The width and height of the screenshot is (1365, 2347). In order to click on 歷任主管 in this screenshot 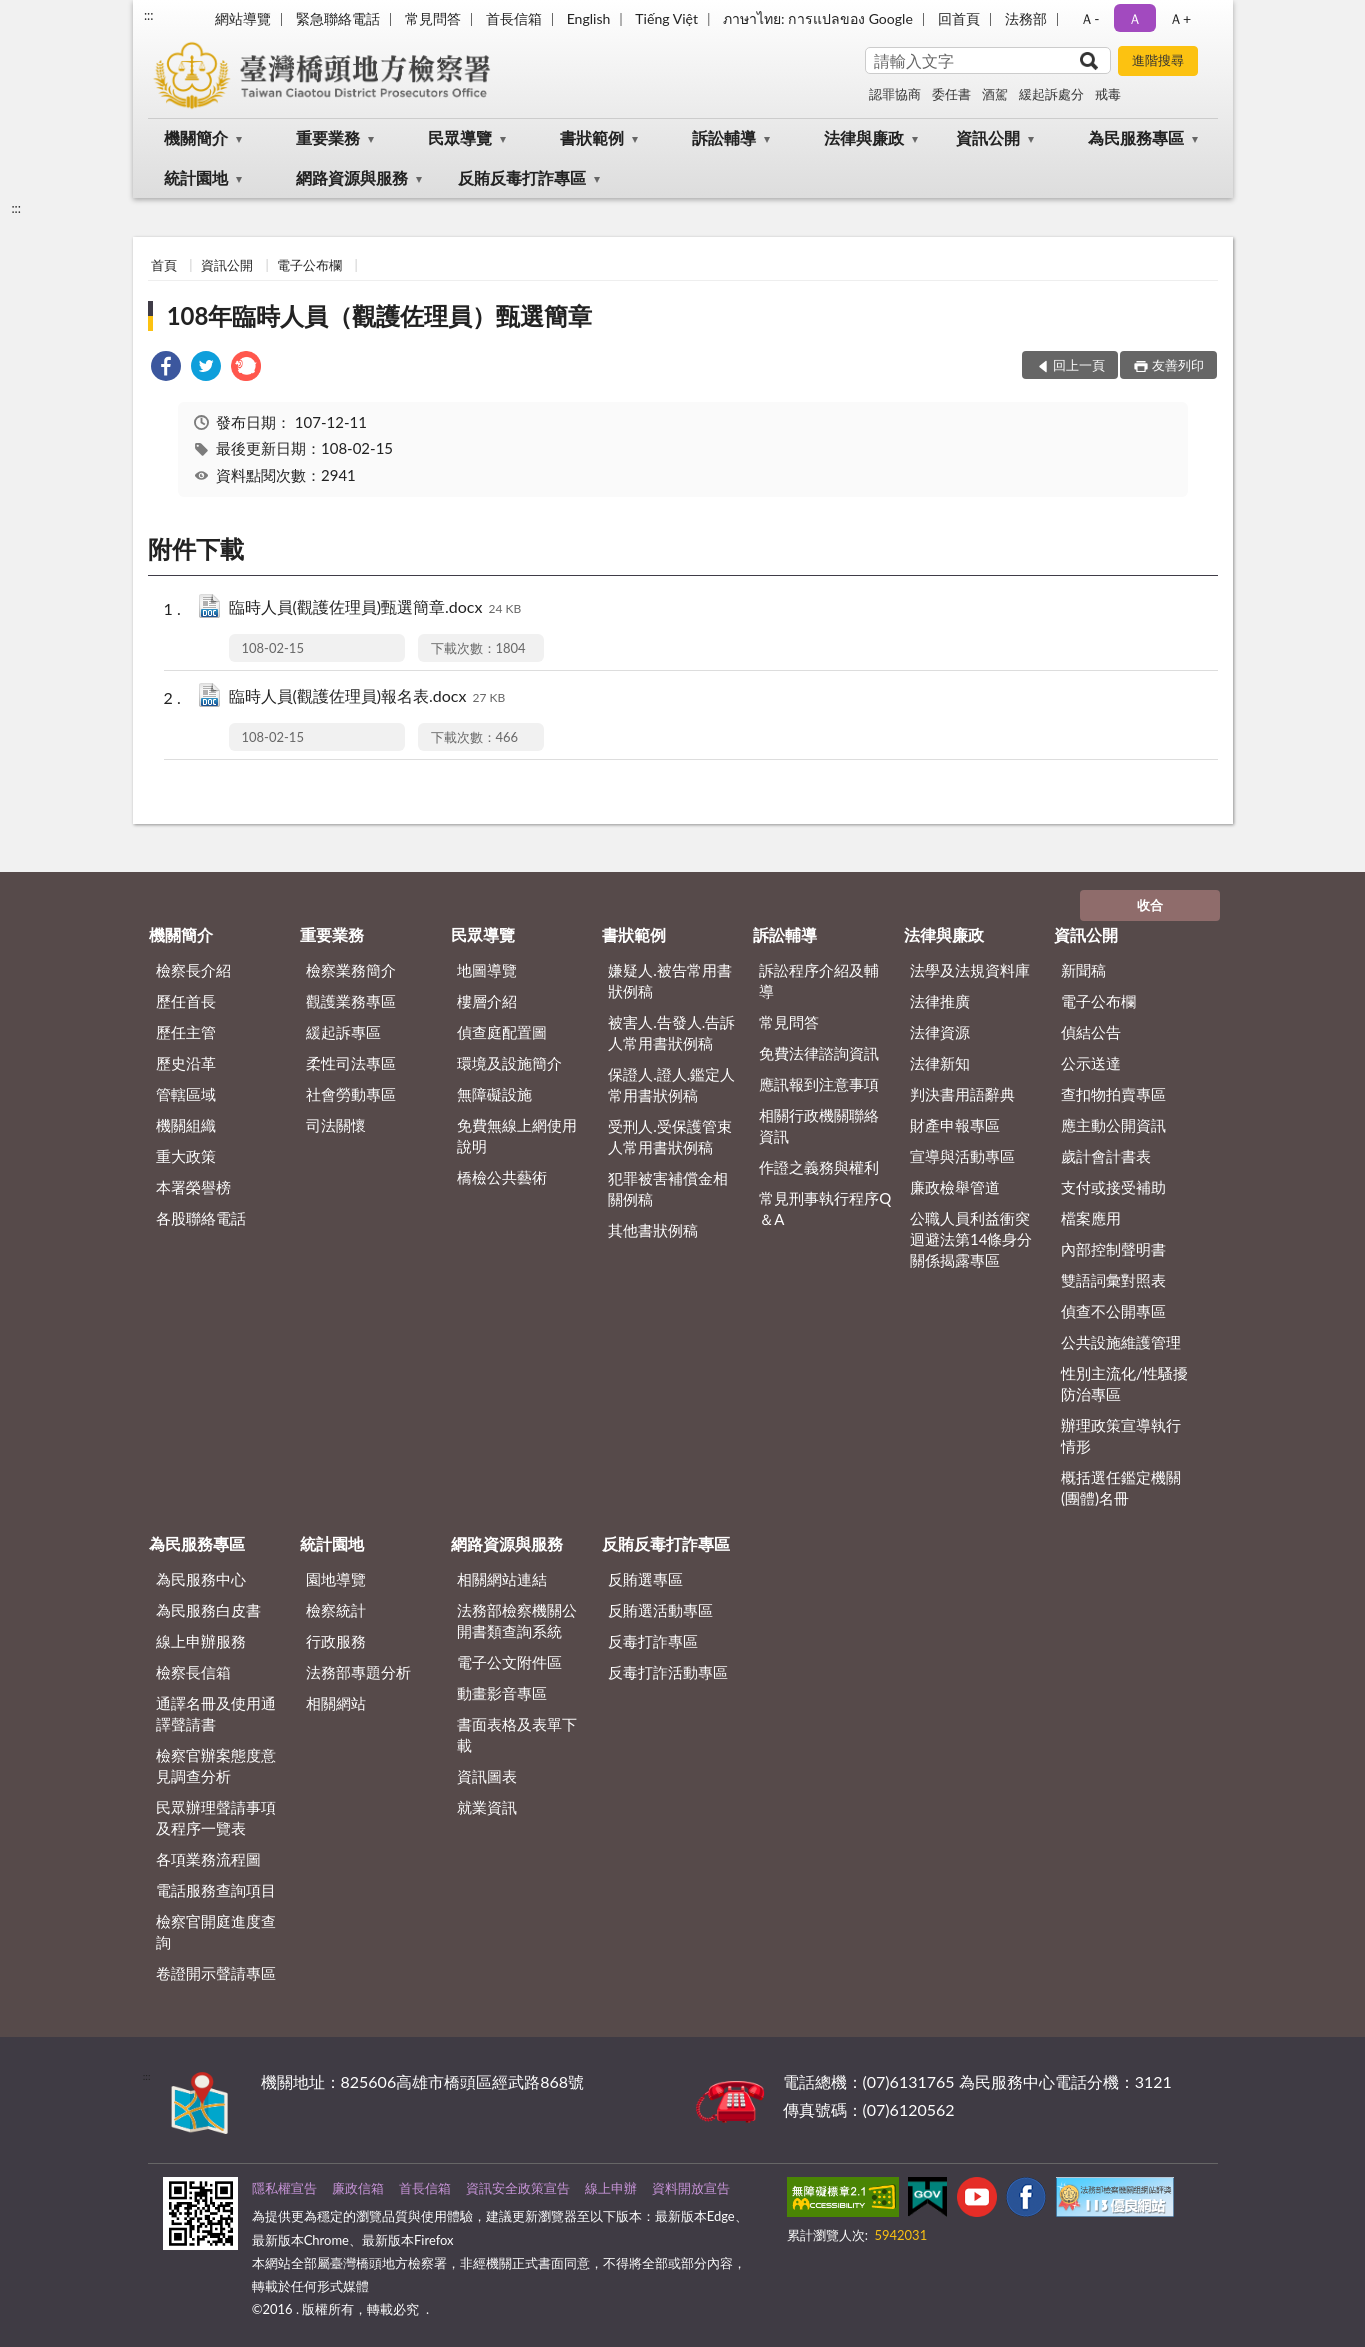, I will do `click(186, 1032)`.